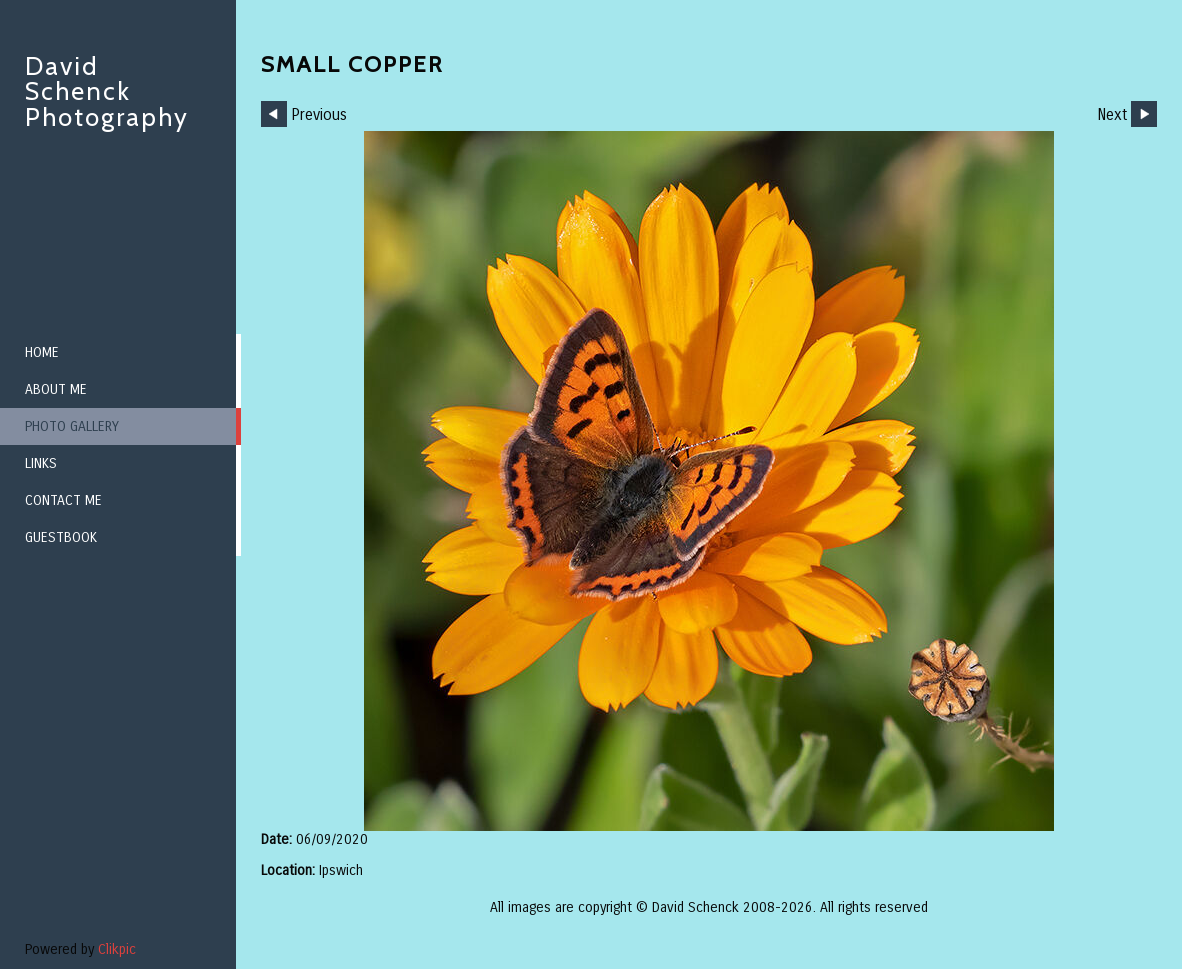 The image size is (1182, 969). I want to click on Contact me, so click(63, 500).